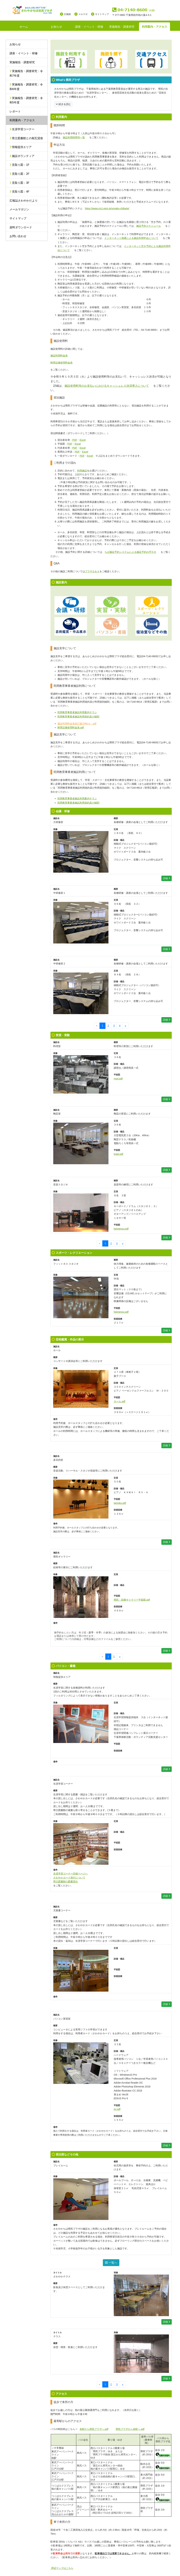 This screenshot has height=2576, width=180. Describe the element at coordinates (26, 73) in the screenshot. I see `実施報告・調査研究：令和7年度` at that location.